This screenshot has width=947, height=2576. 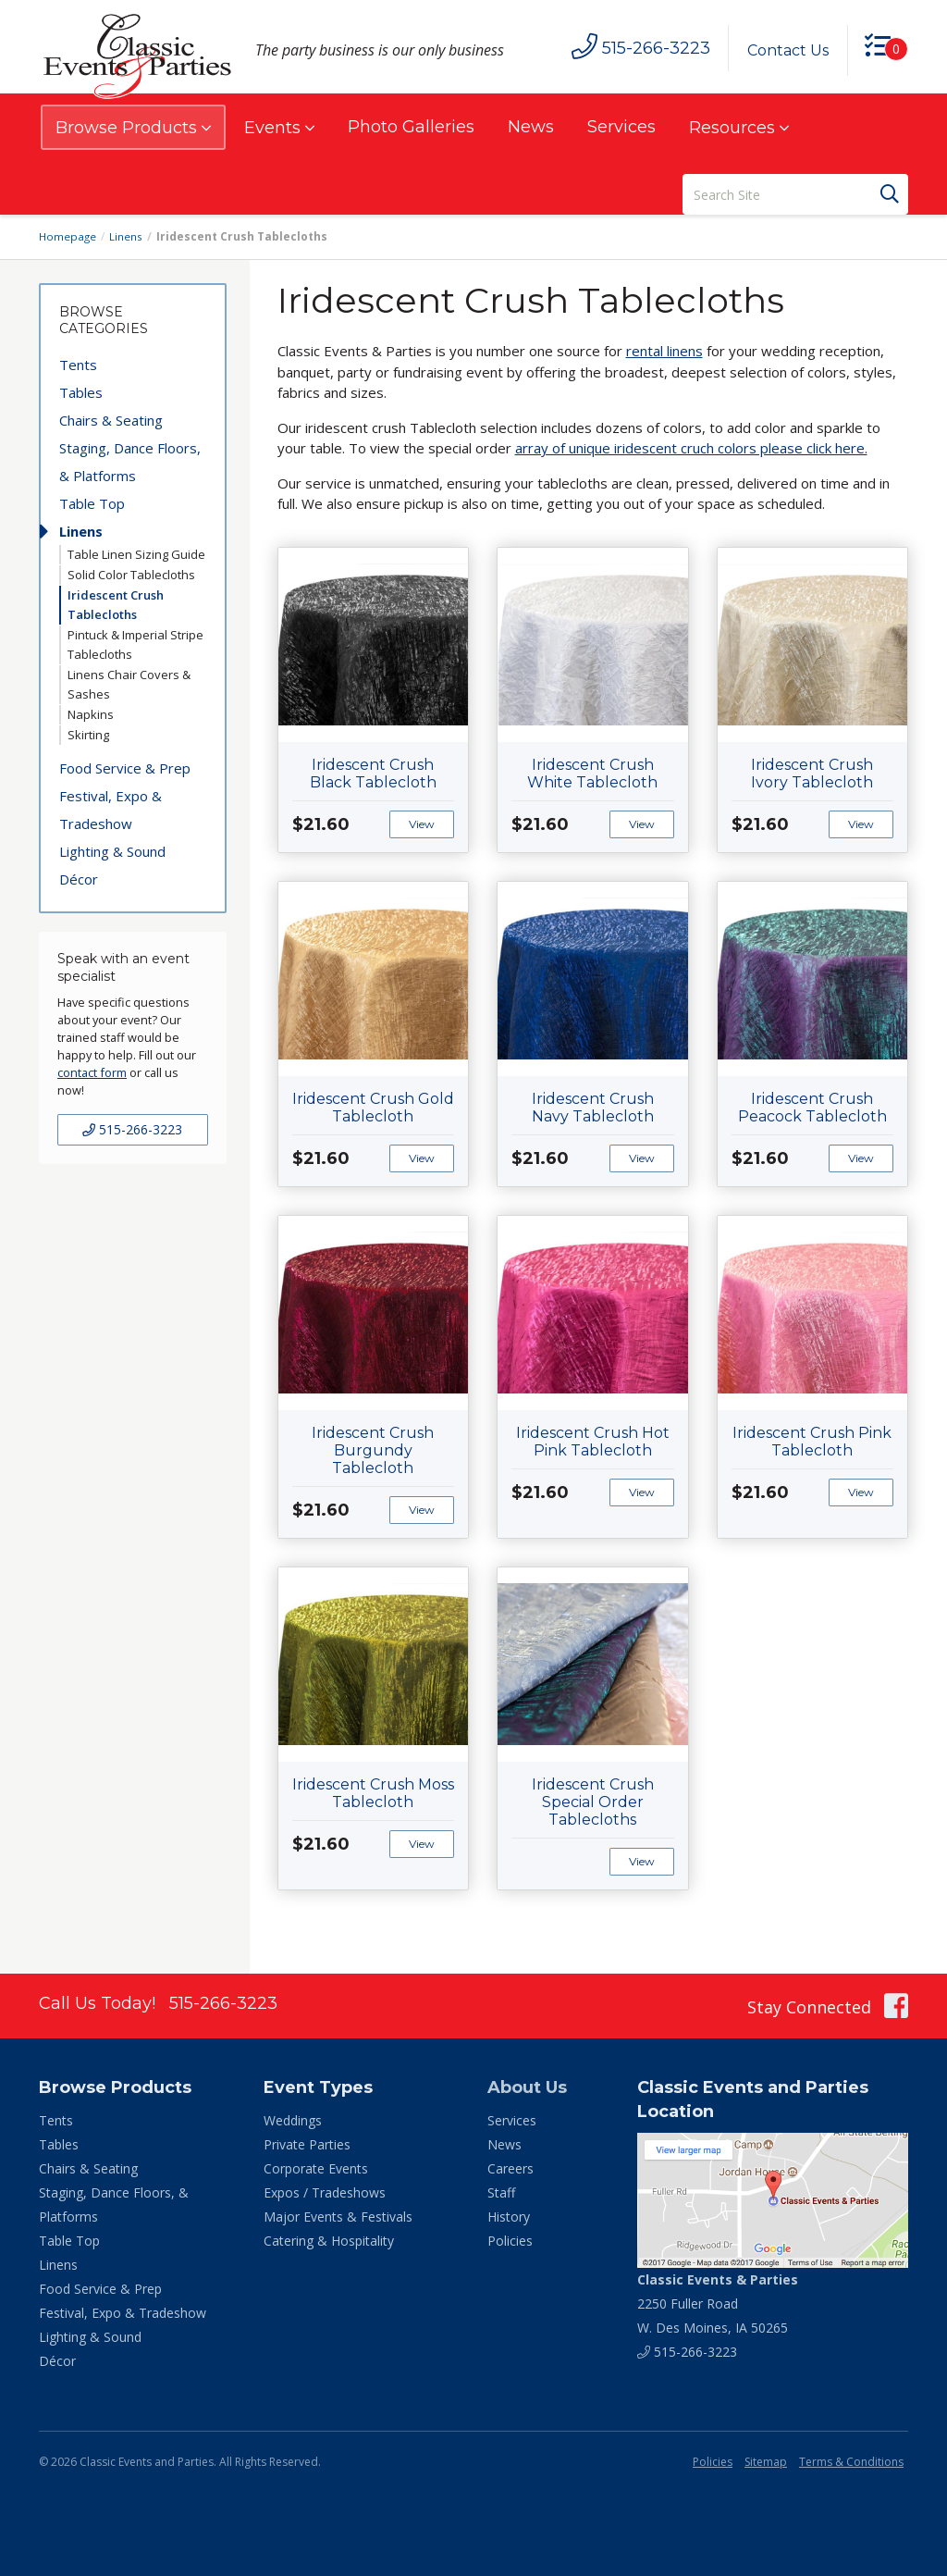 I want to click on Services, so click(x=621, y=127).